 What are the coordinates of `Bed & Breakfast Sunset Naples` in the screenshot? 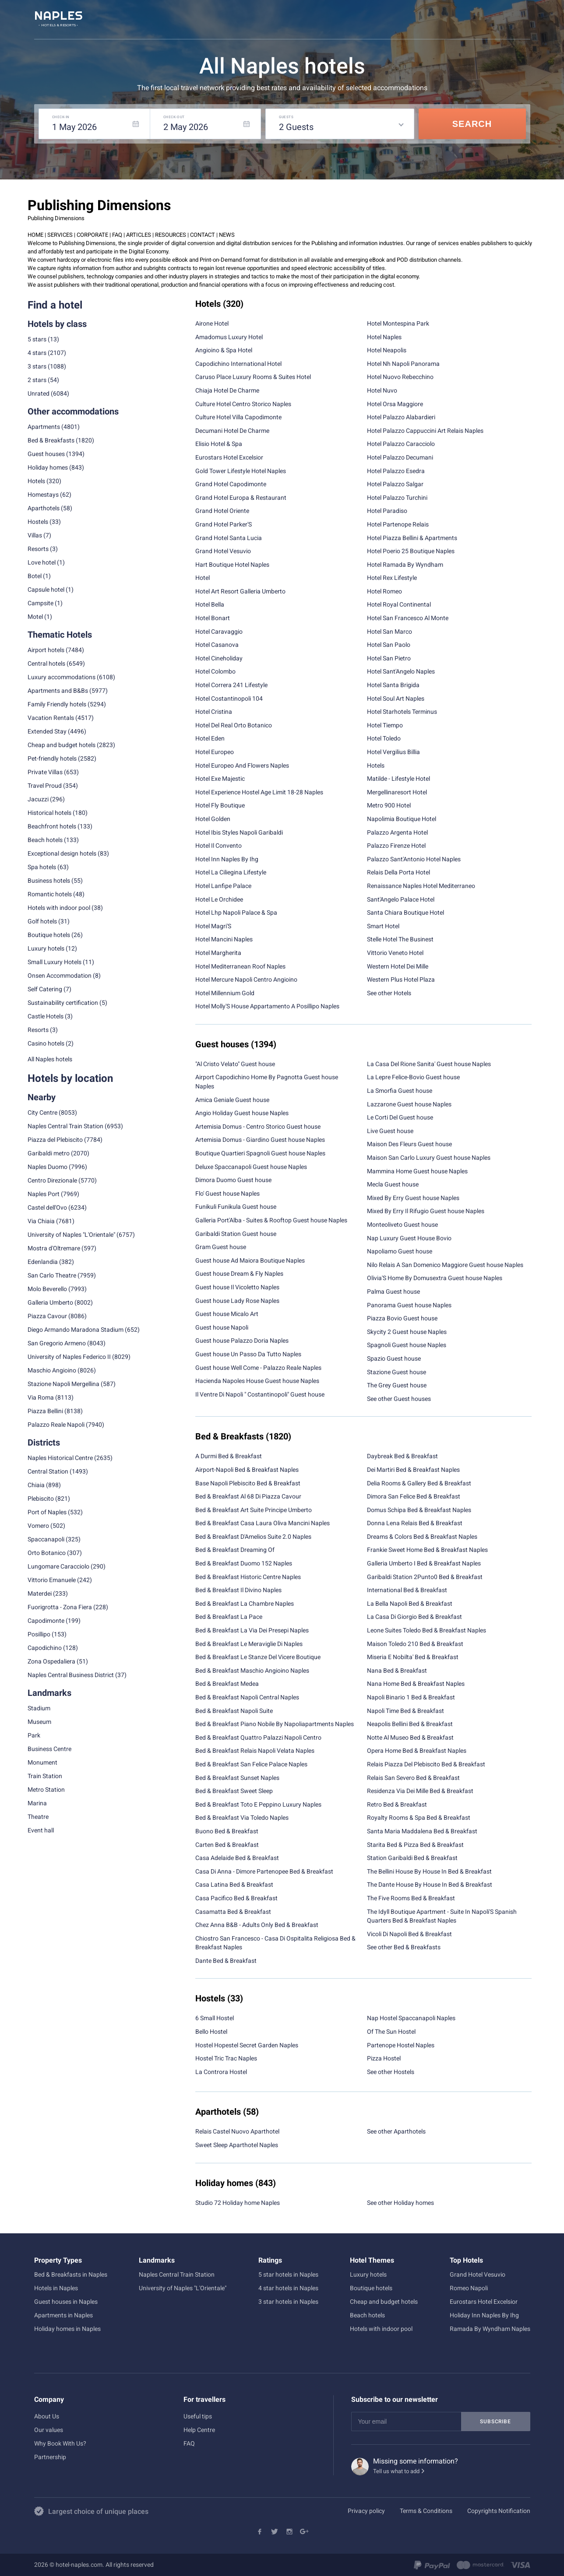 It's located at (237, 1777).